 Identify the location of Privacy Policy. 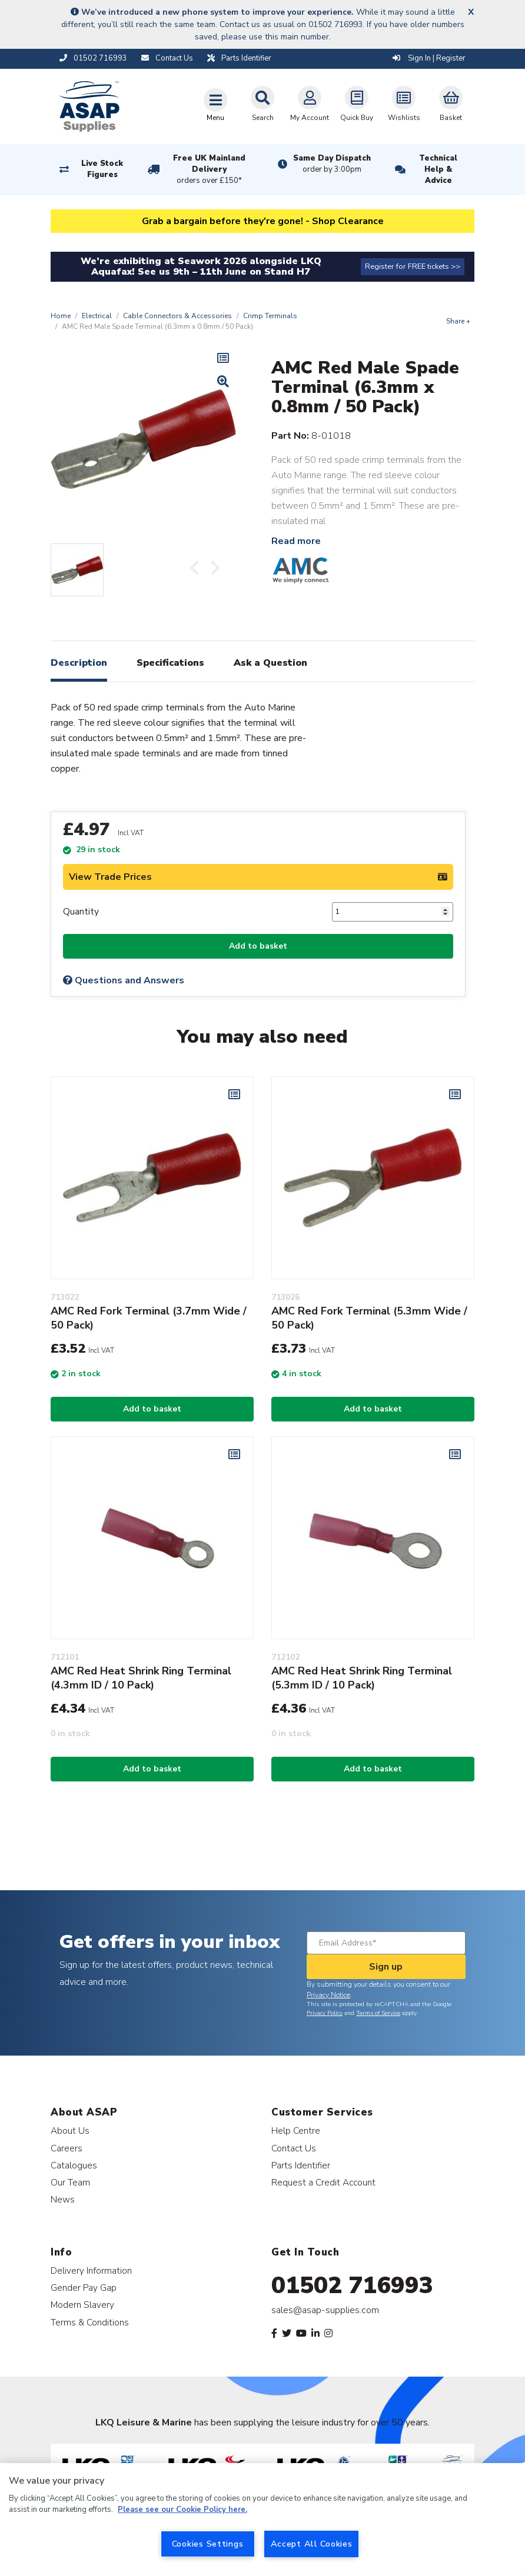
(325, 2013).